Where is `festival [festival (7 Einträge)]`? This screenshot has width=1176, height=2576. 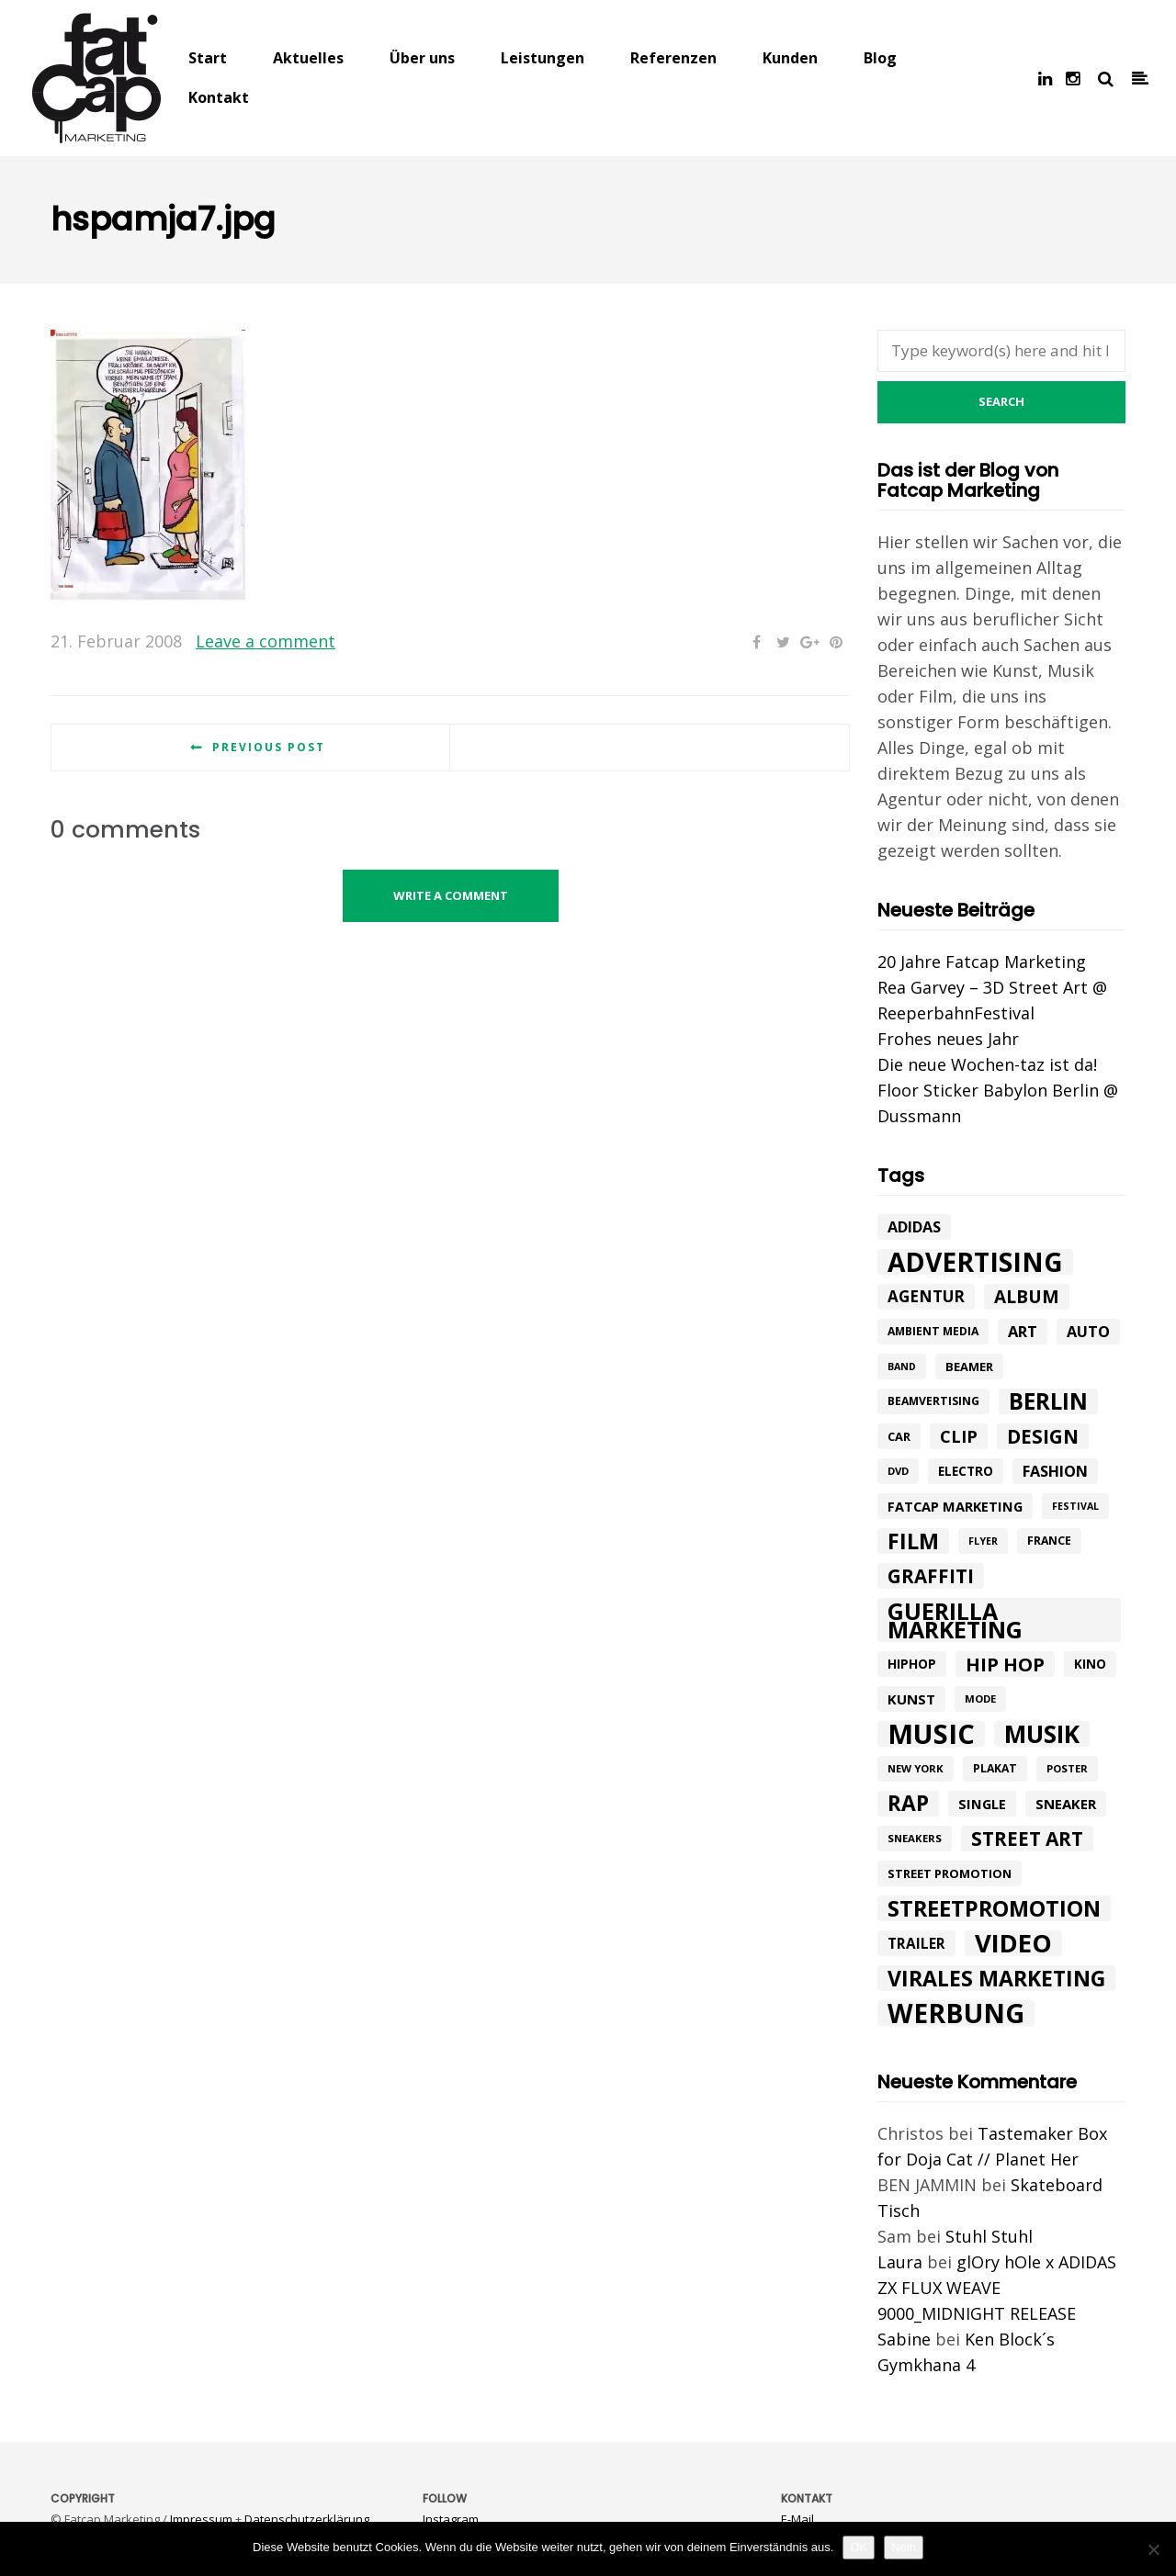
festival [festival (7 Einträge)] is located at coordinates (1075, 1506).